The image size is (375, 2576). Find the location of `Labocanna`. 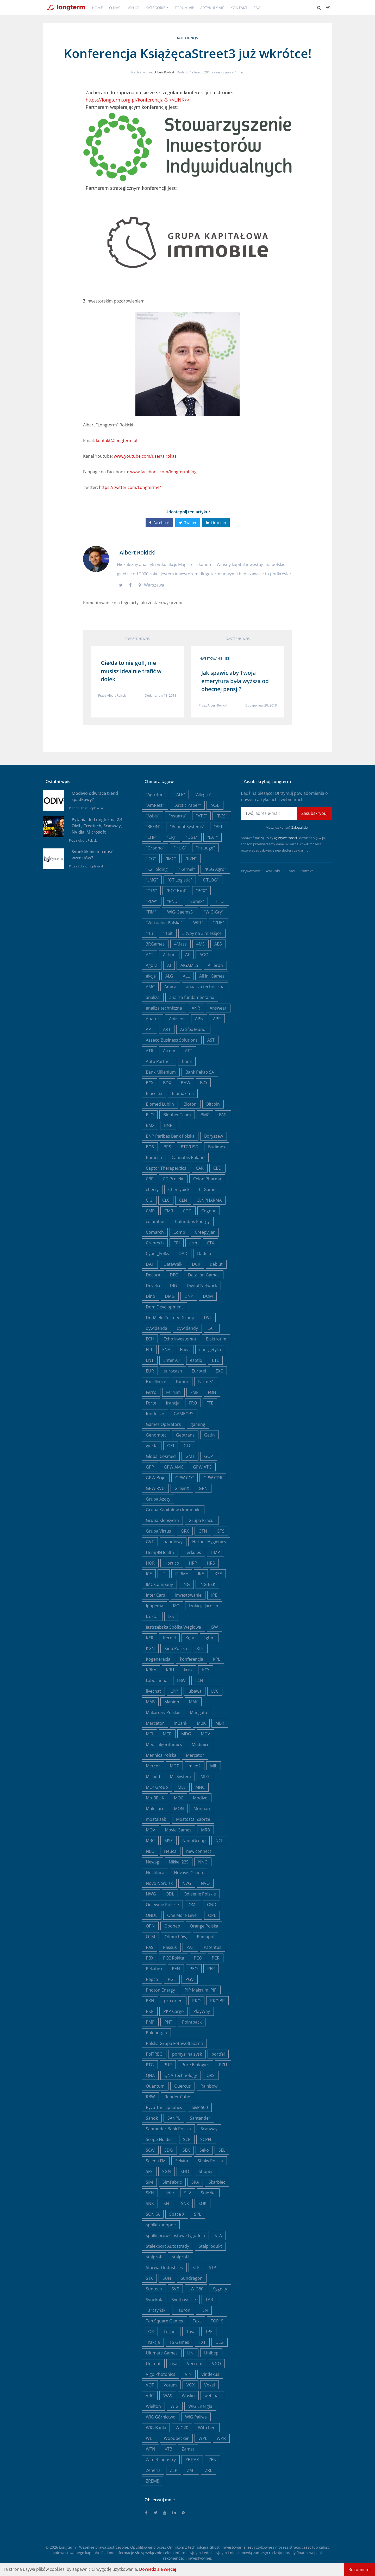

Labocanna is located at coordinates (156, 1680).